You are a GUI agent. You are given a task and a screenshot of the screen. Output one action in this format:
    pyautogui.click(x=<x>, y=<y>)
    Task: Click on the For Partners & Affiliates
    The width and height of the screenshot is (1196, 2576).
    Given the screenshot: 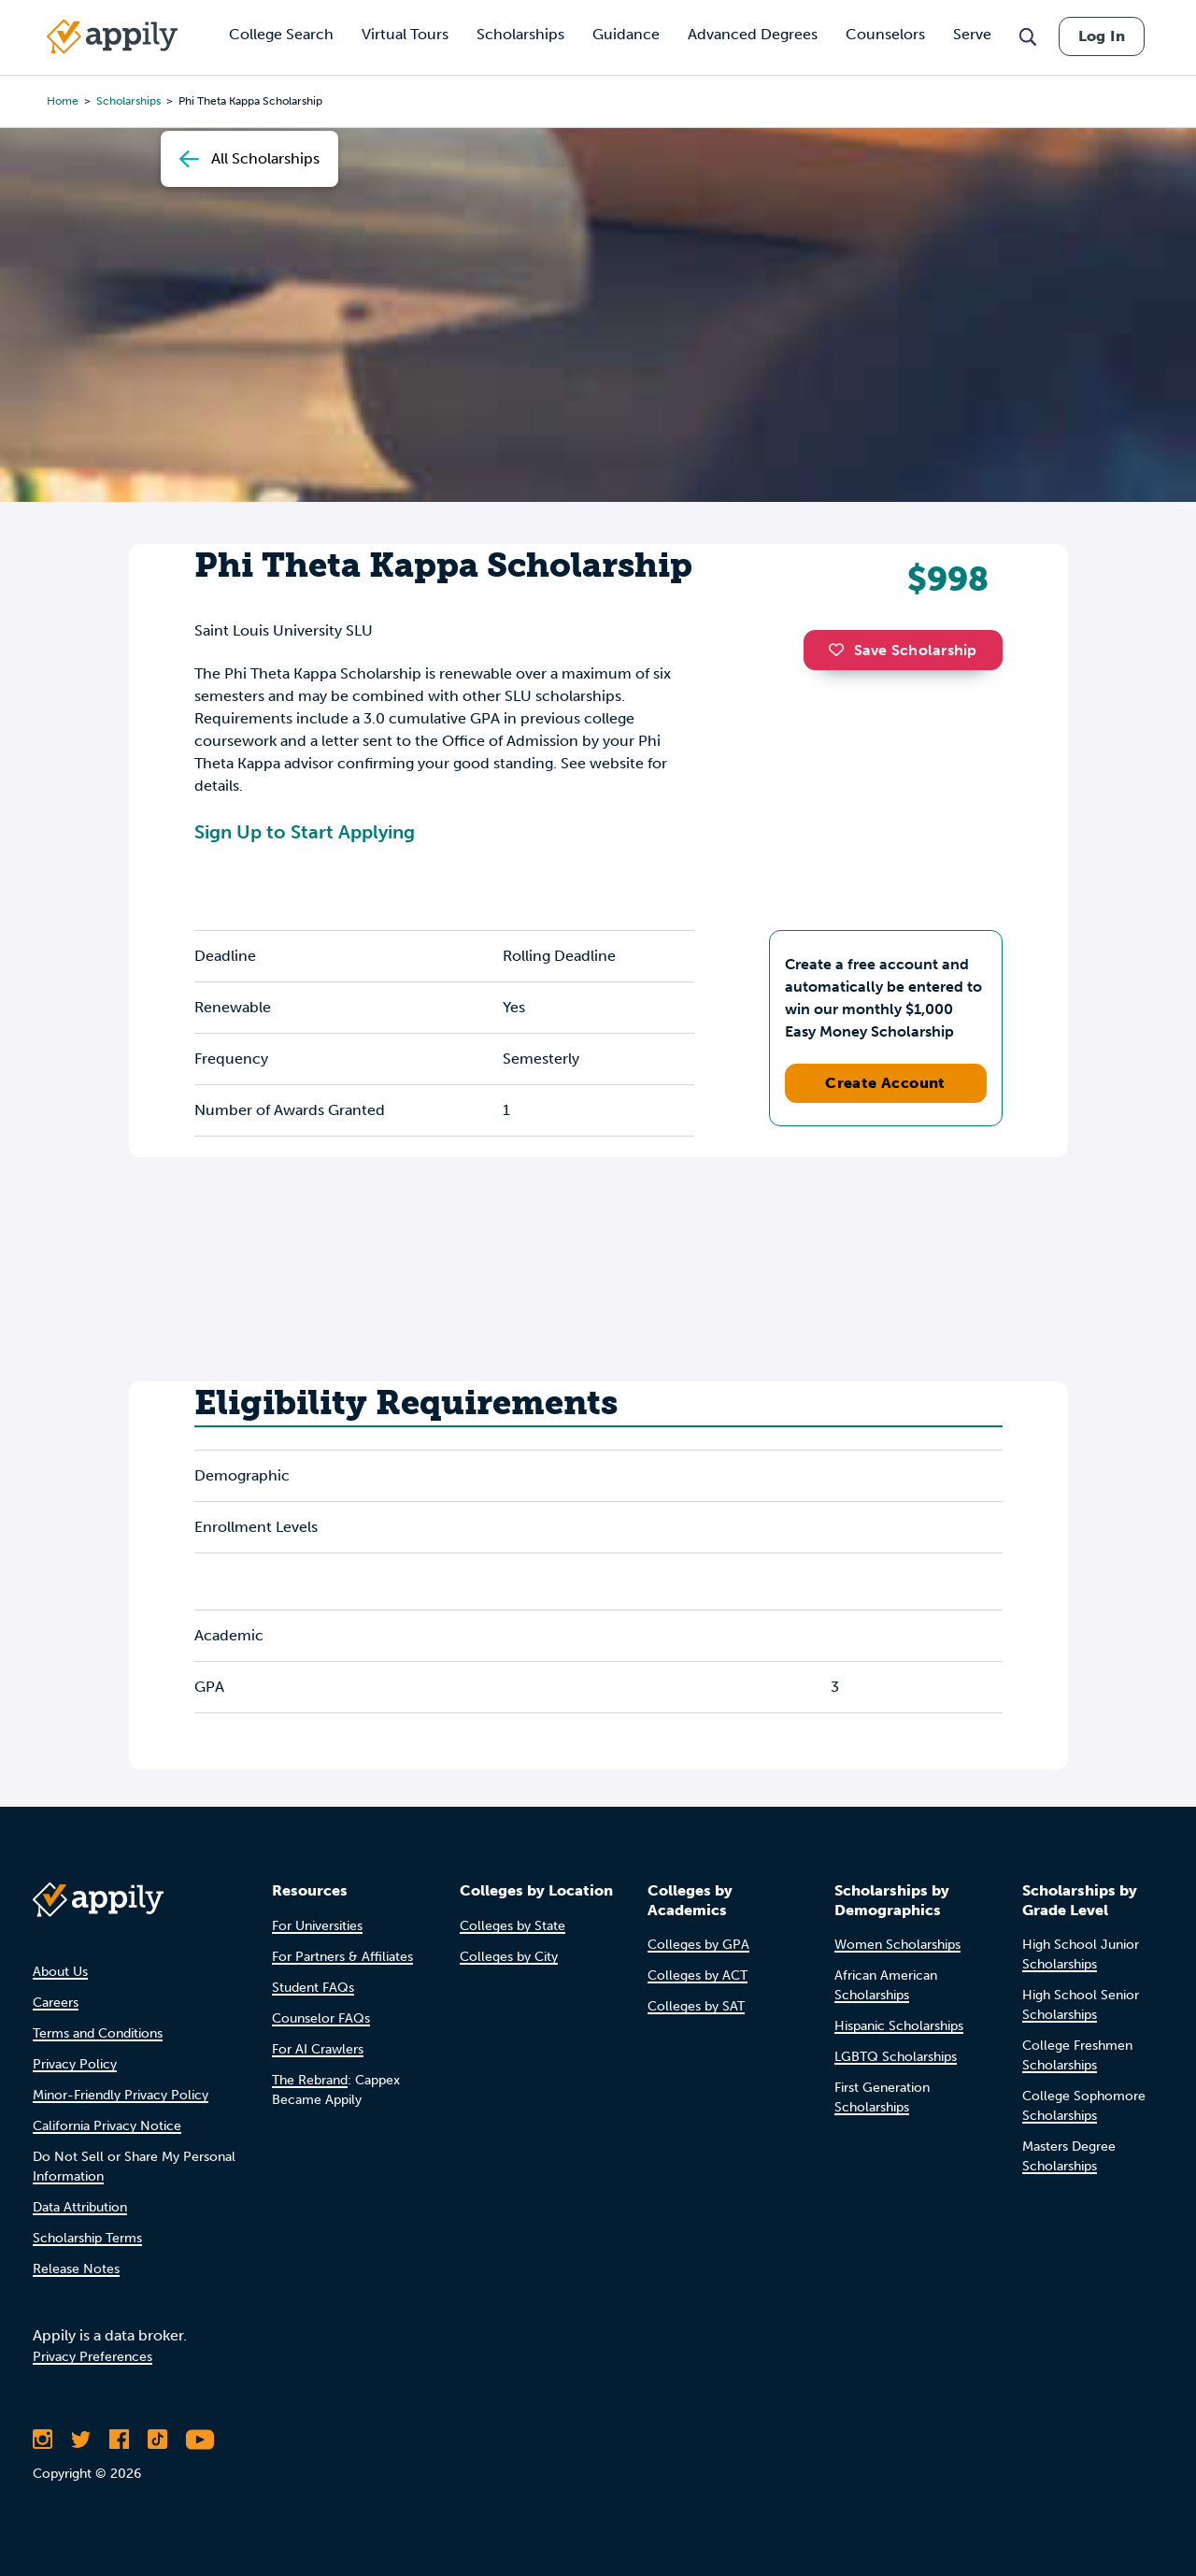 What is the action you would take?
    pyautogui.click(x=342, y=1957)
    